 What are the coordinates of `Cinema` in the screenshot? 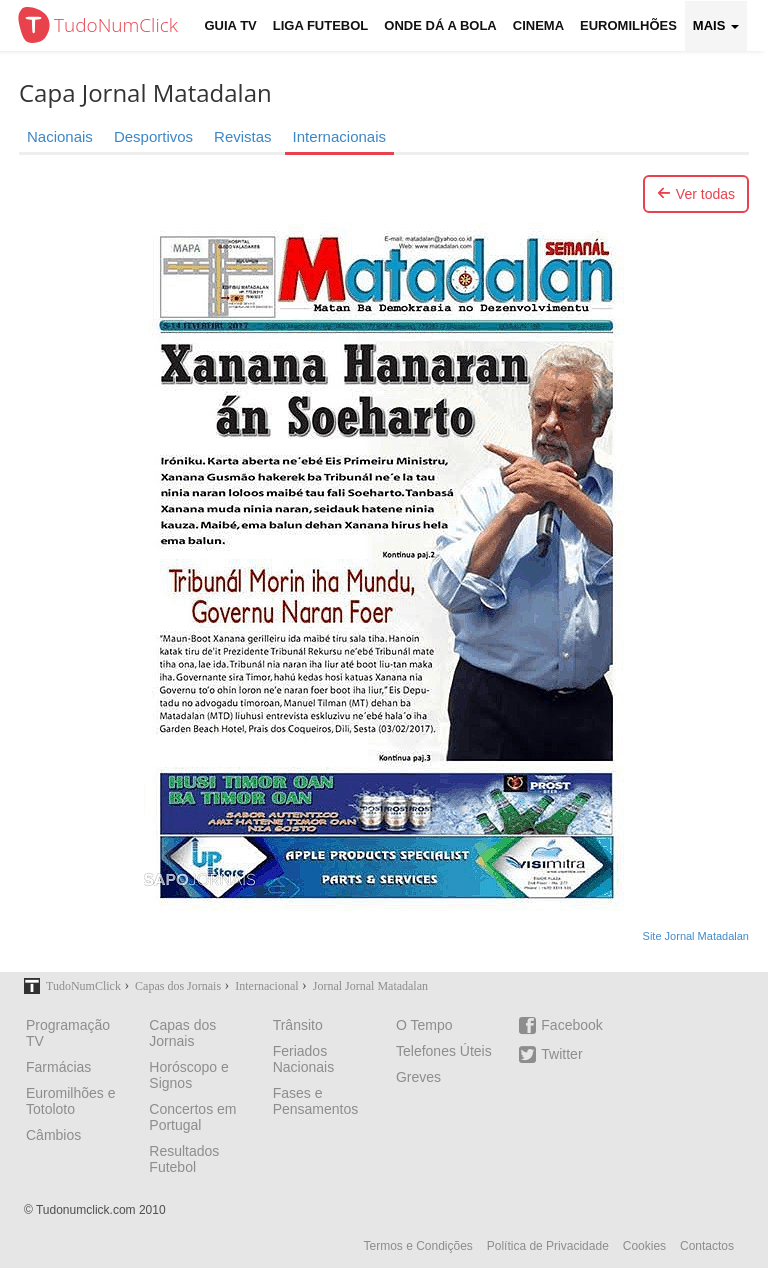 It's located at (538, 25).